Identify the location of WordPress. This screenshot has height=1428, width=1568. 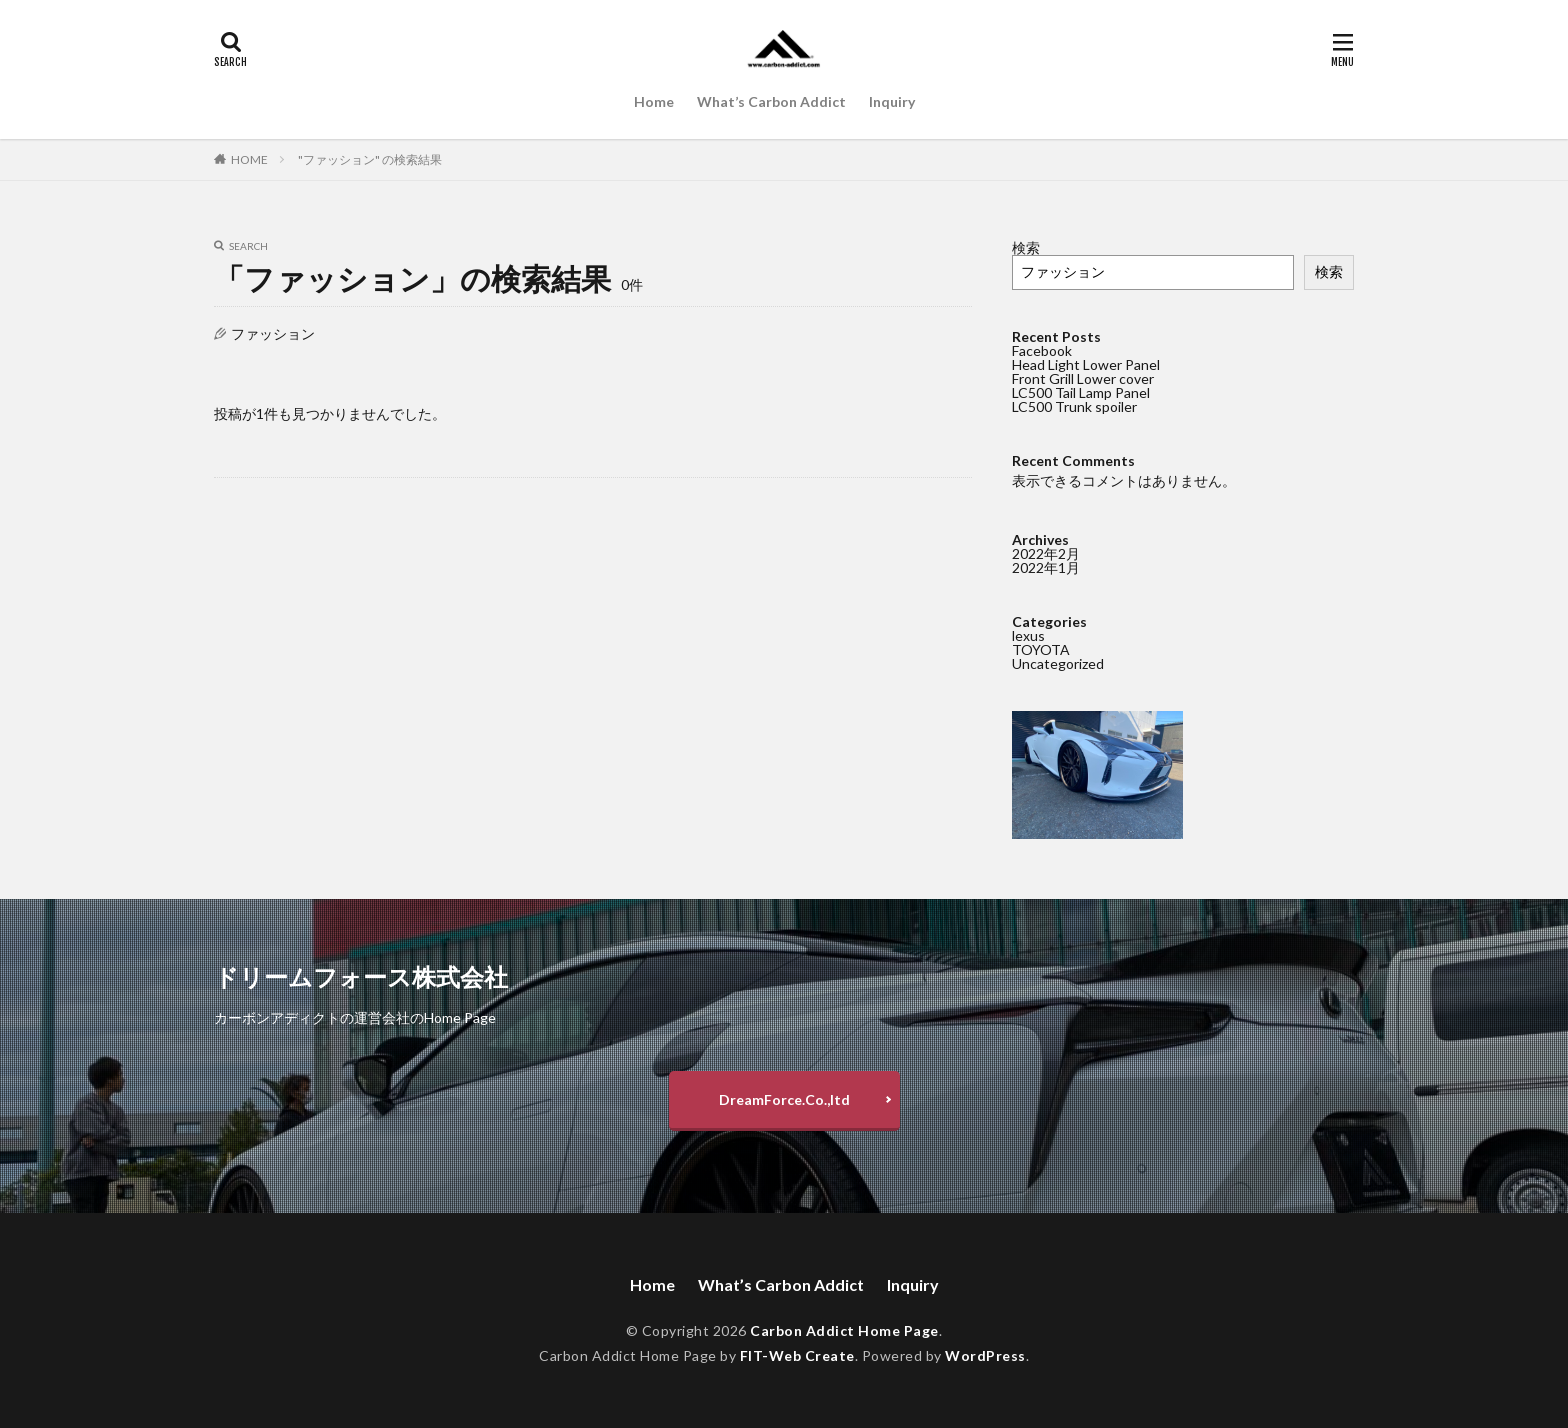
(985, 1355).